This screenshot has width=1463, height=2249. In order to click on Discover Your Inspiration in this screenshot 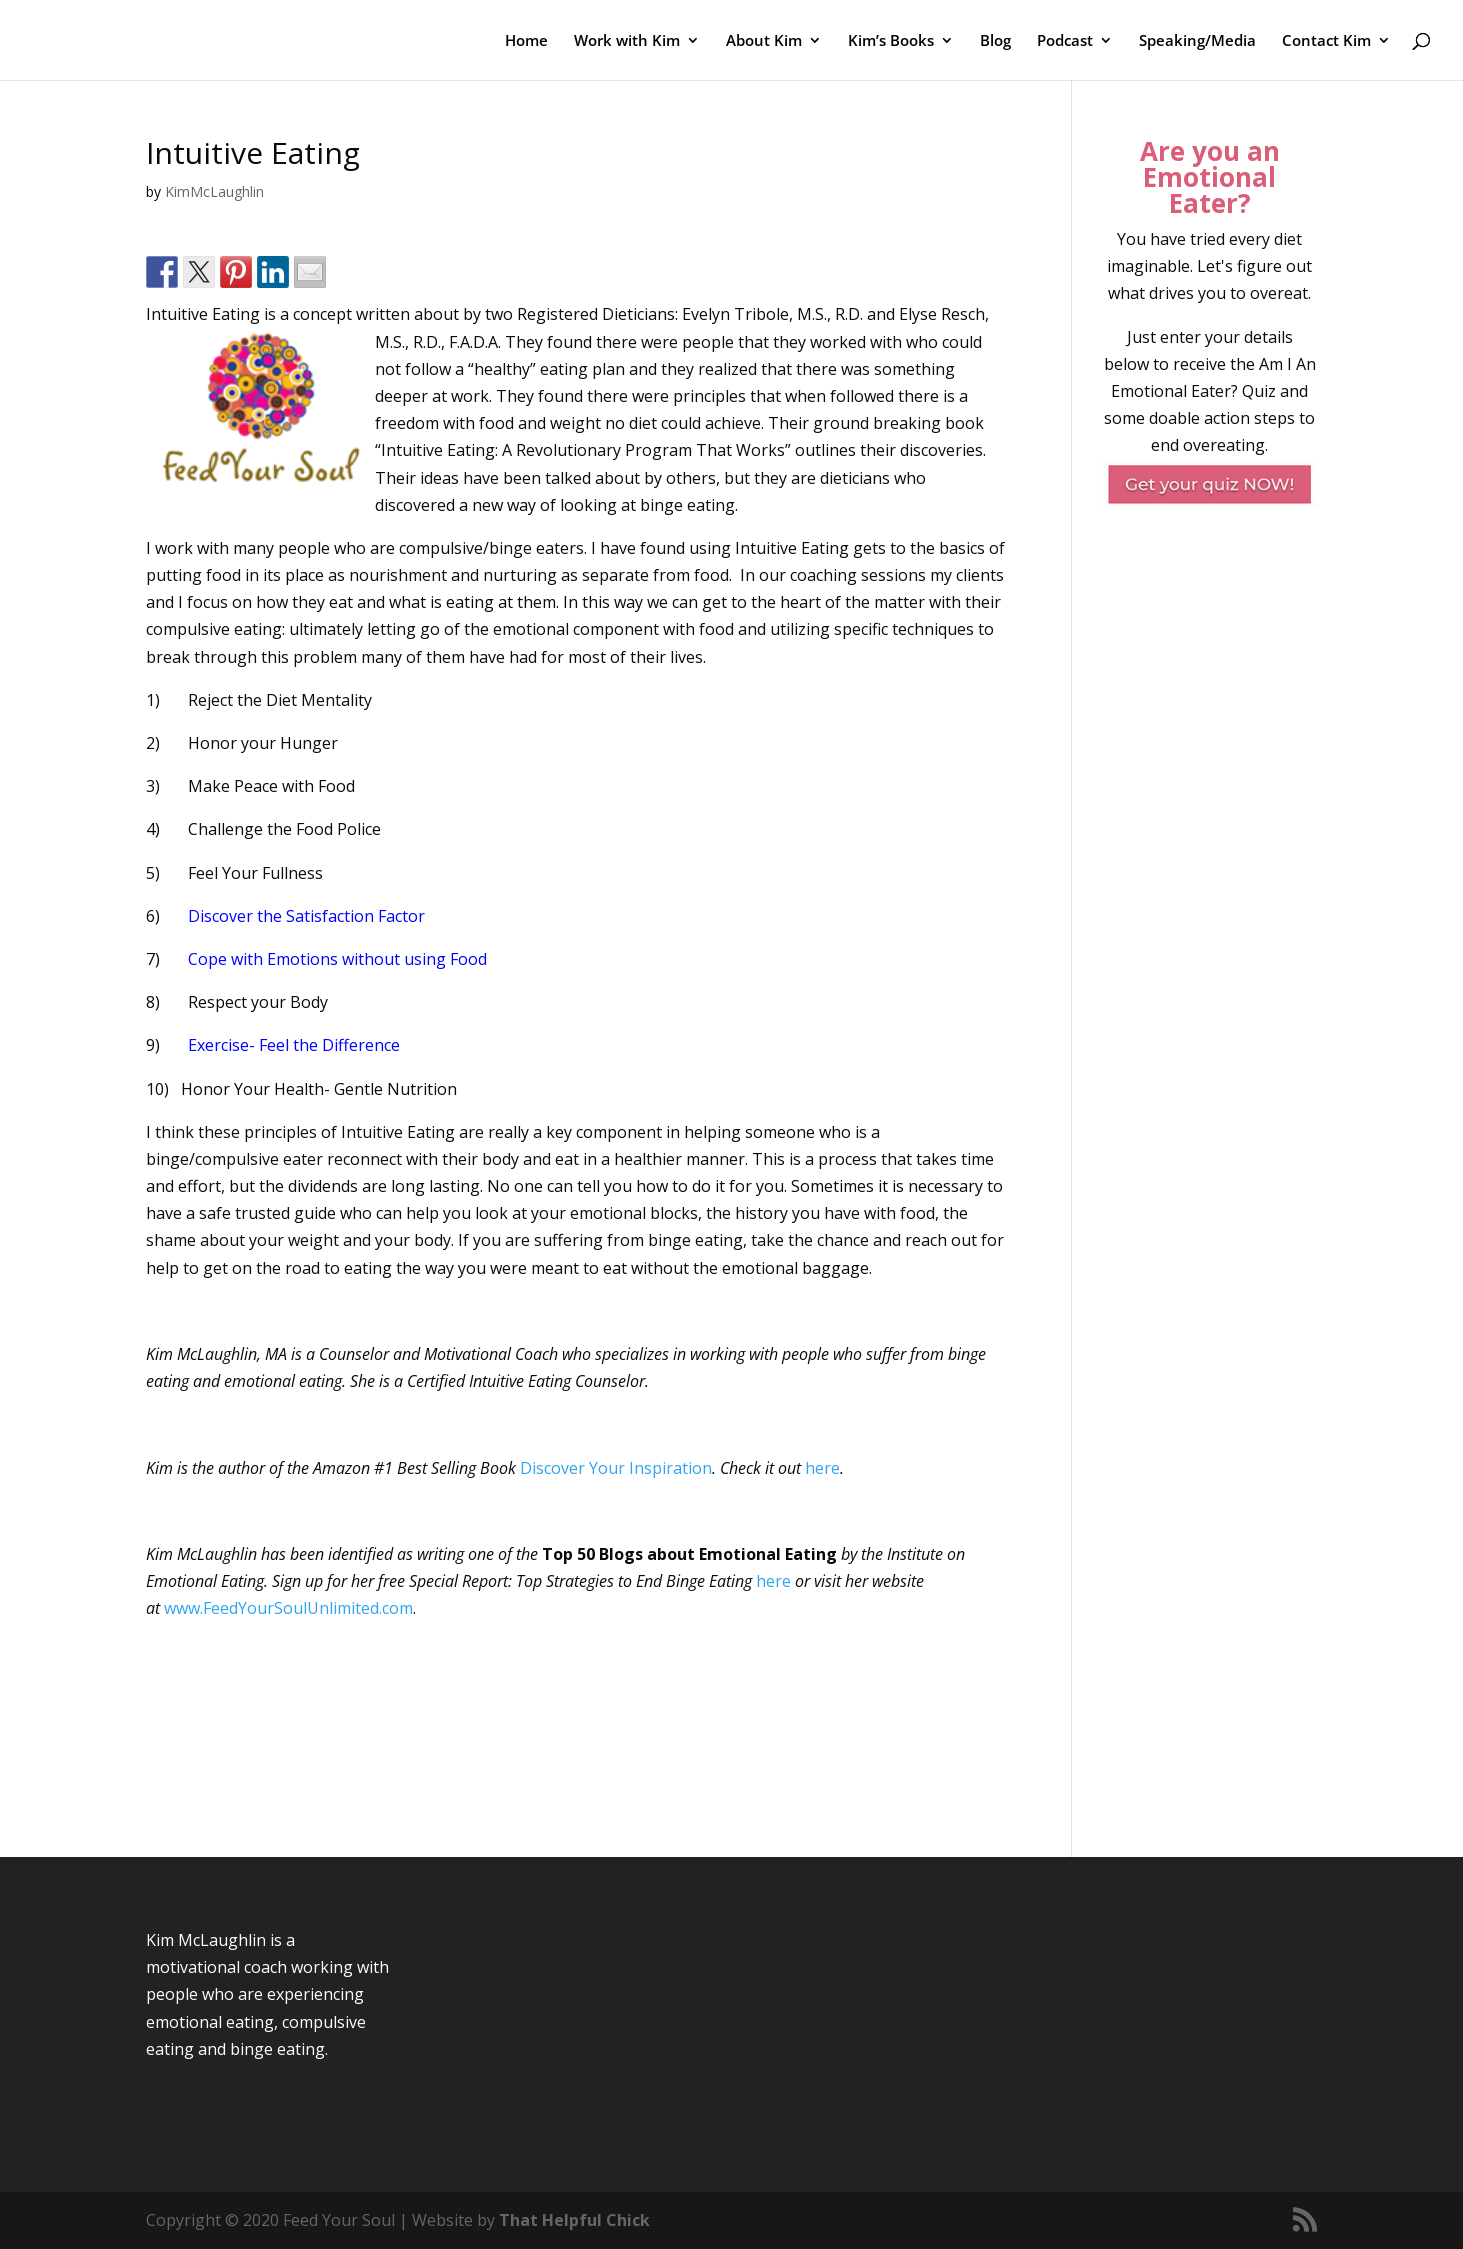, I will do `click(616, 1468)`.